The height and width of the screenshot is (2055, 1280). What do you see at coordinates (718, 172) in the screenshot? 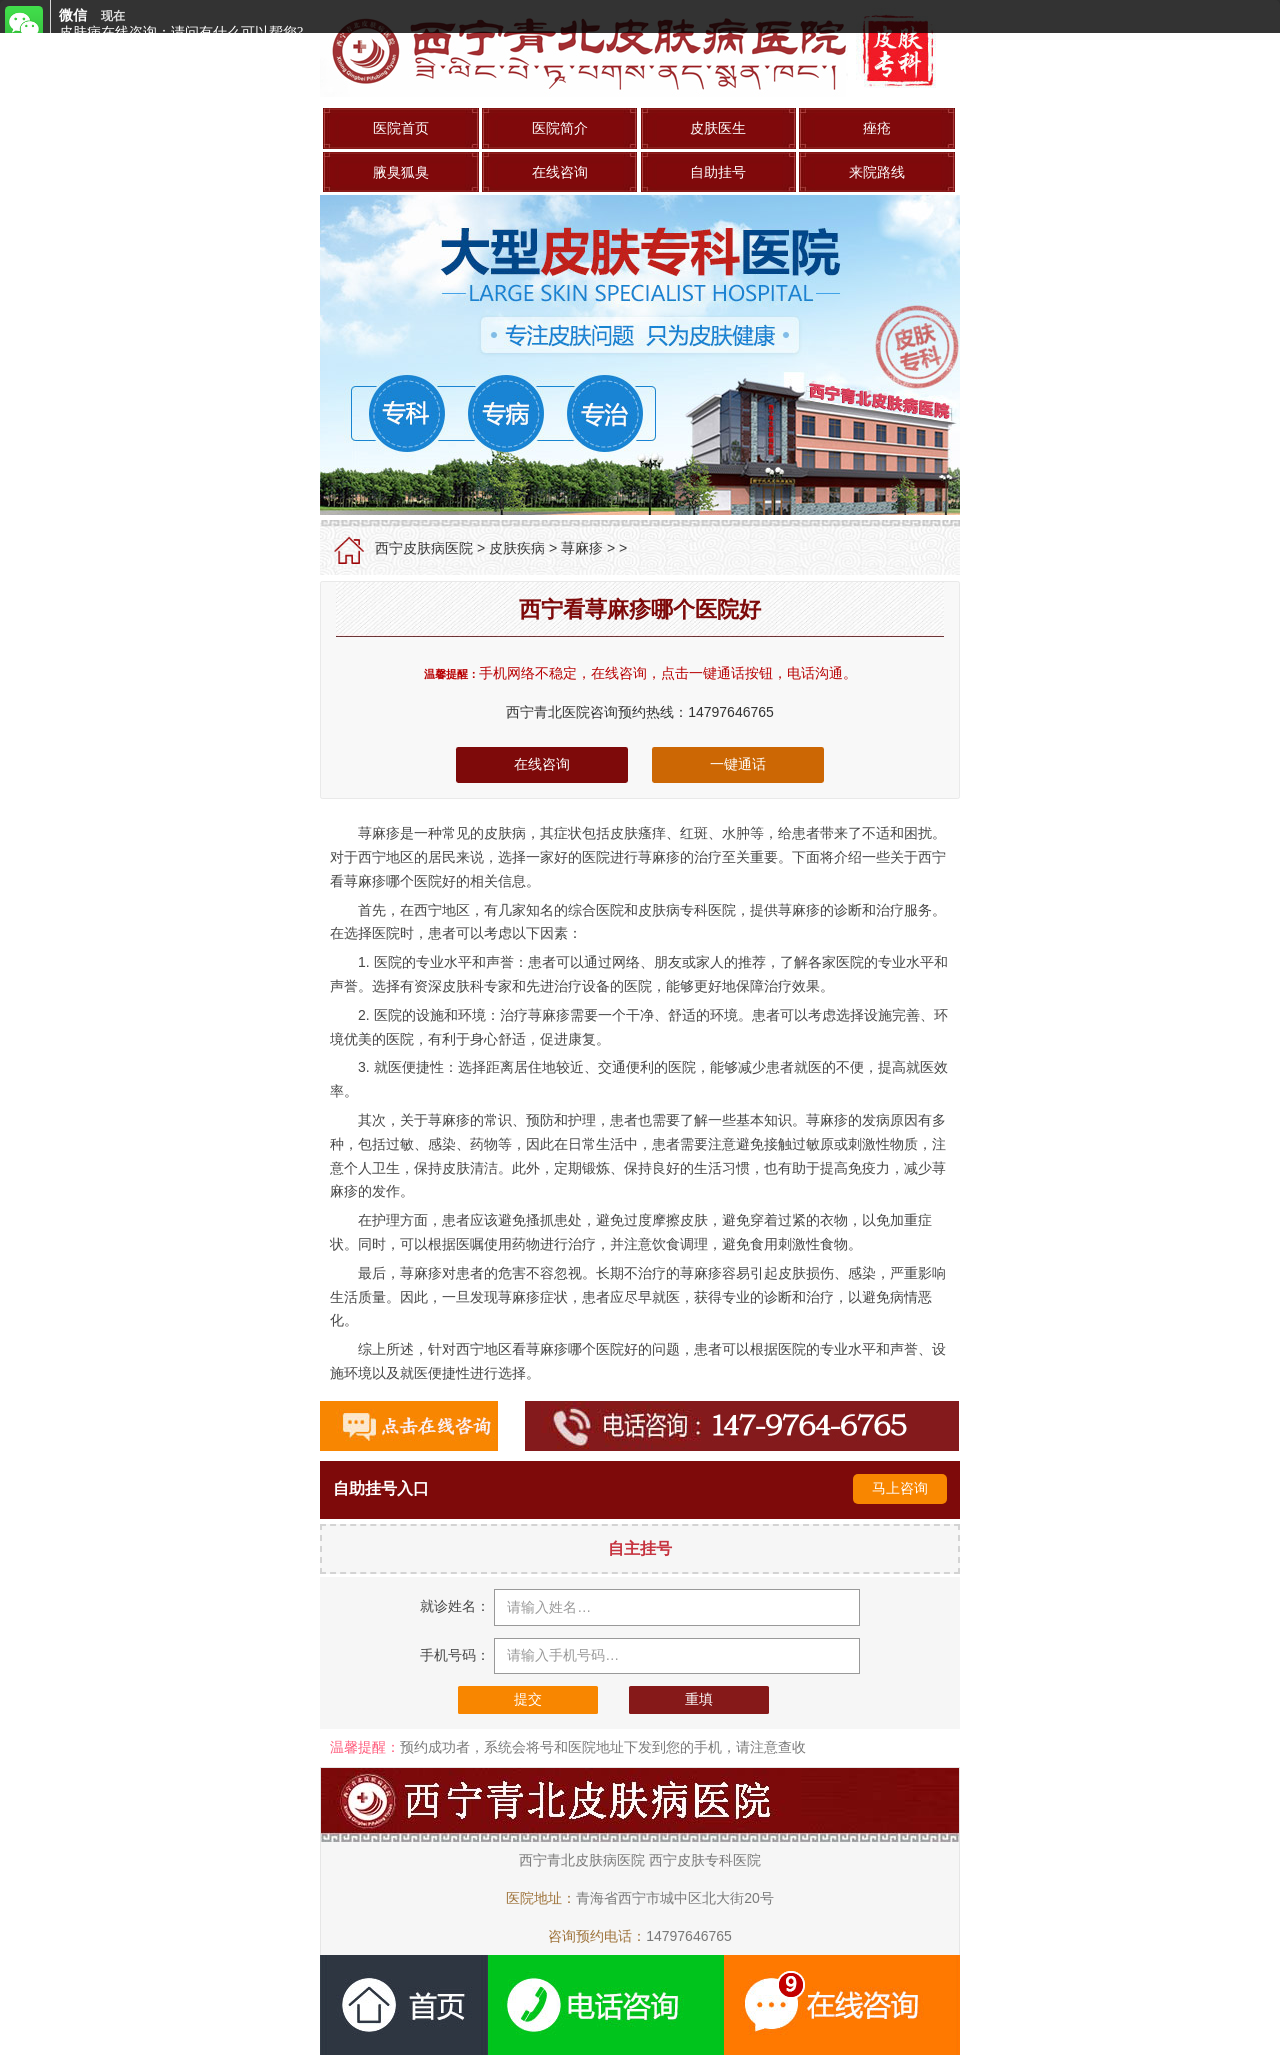
I see `自助挂号` at bounding box center [718, 172].